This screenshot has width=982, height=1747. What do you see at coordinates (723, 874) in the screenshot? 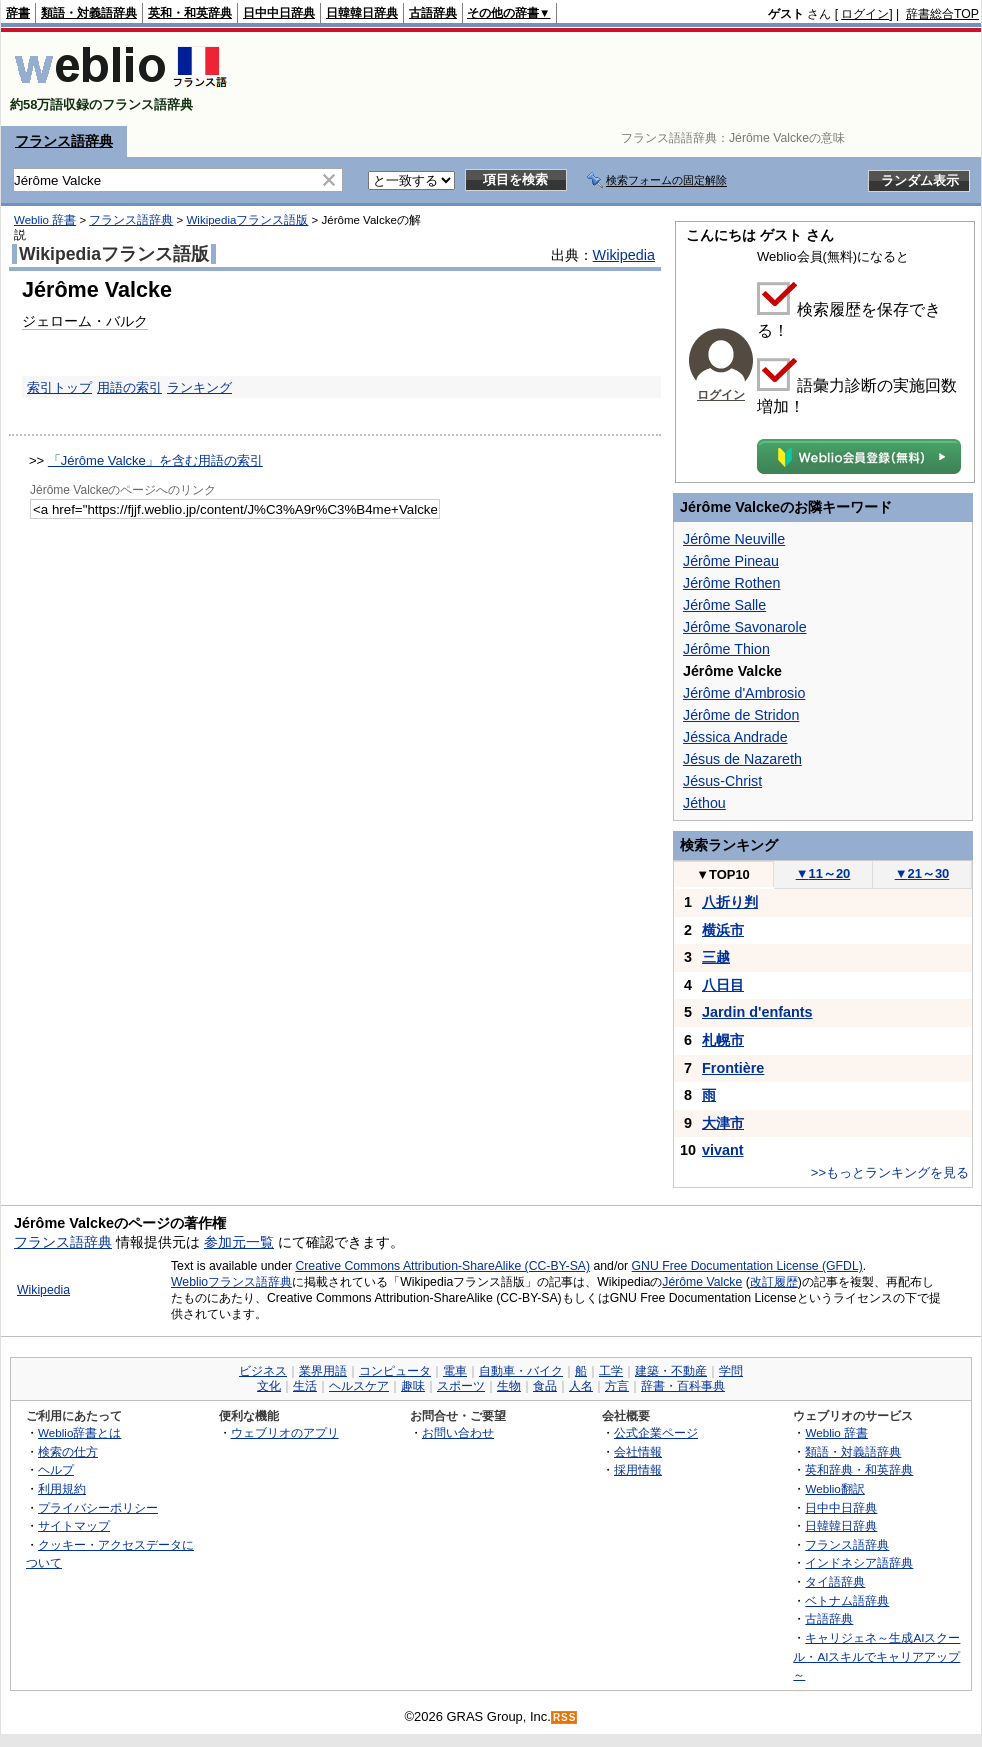
I see `TOP10` at bounding box center [723, 874].